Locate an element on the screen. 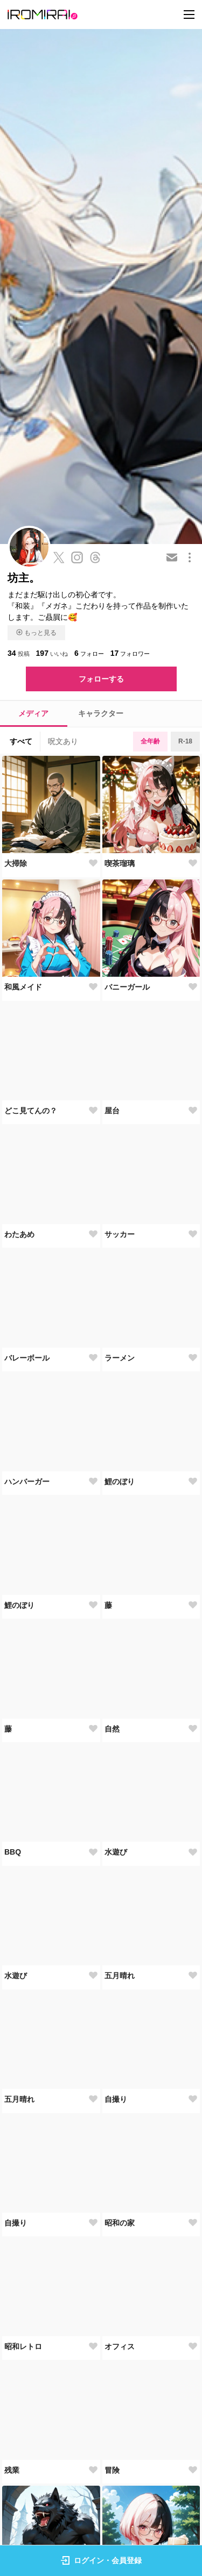  昭和の家 is located at coordinates (120, 2223).